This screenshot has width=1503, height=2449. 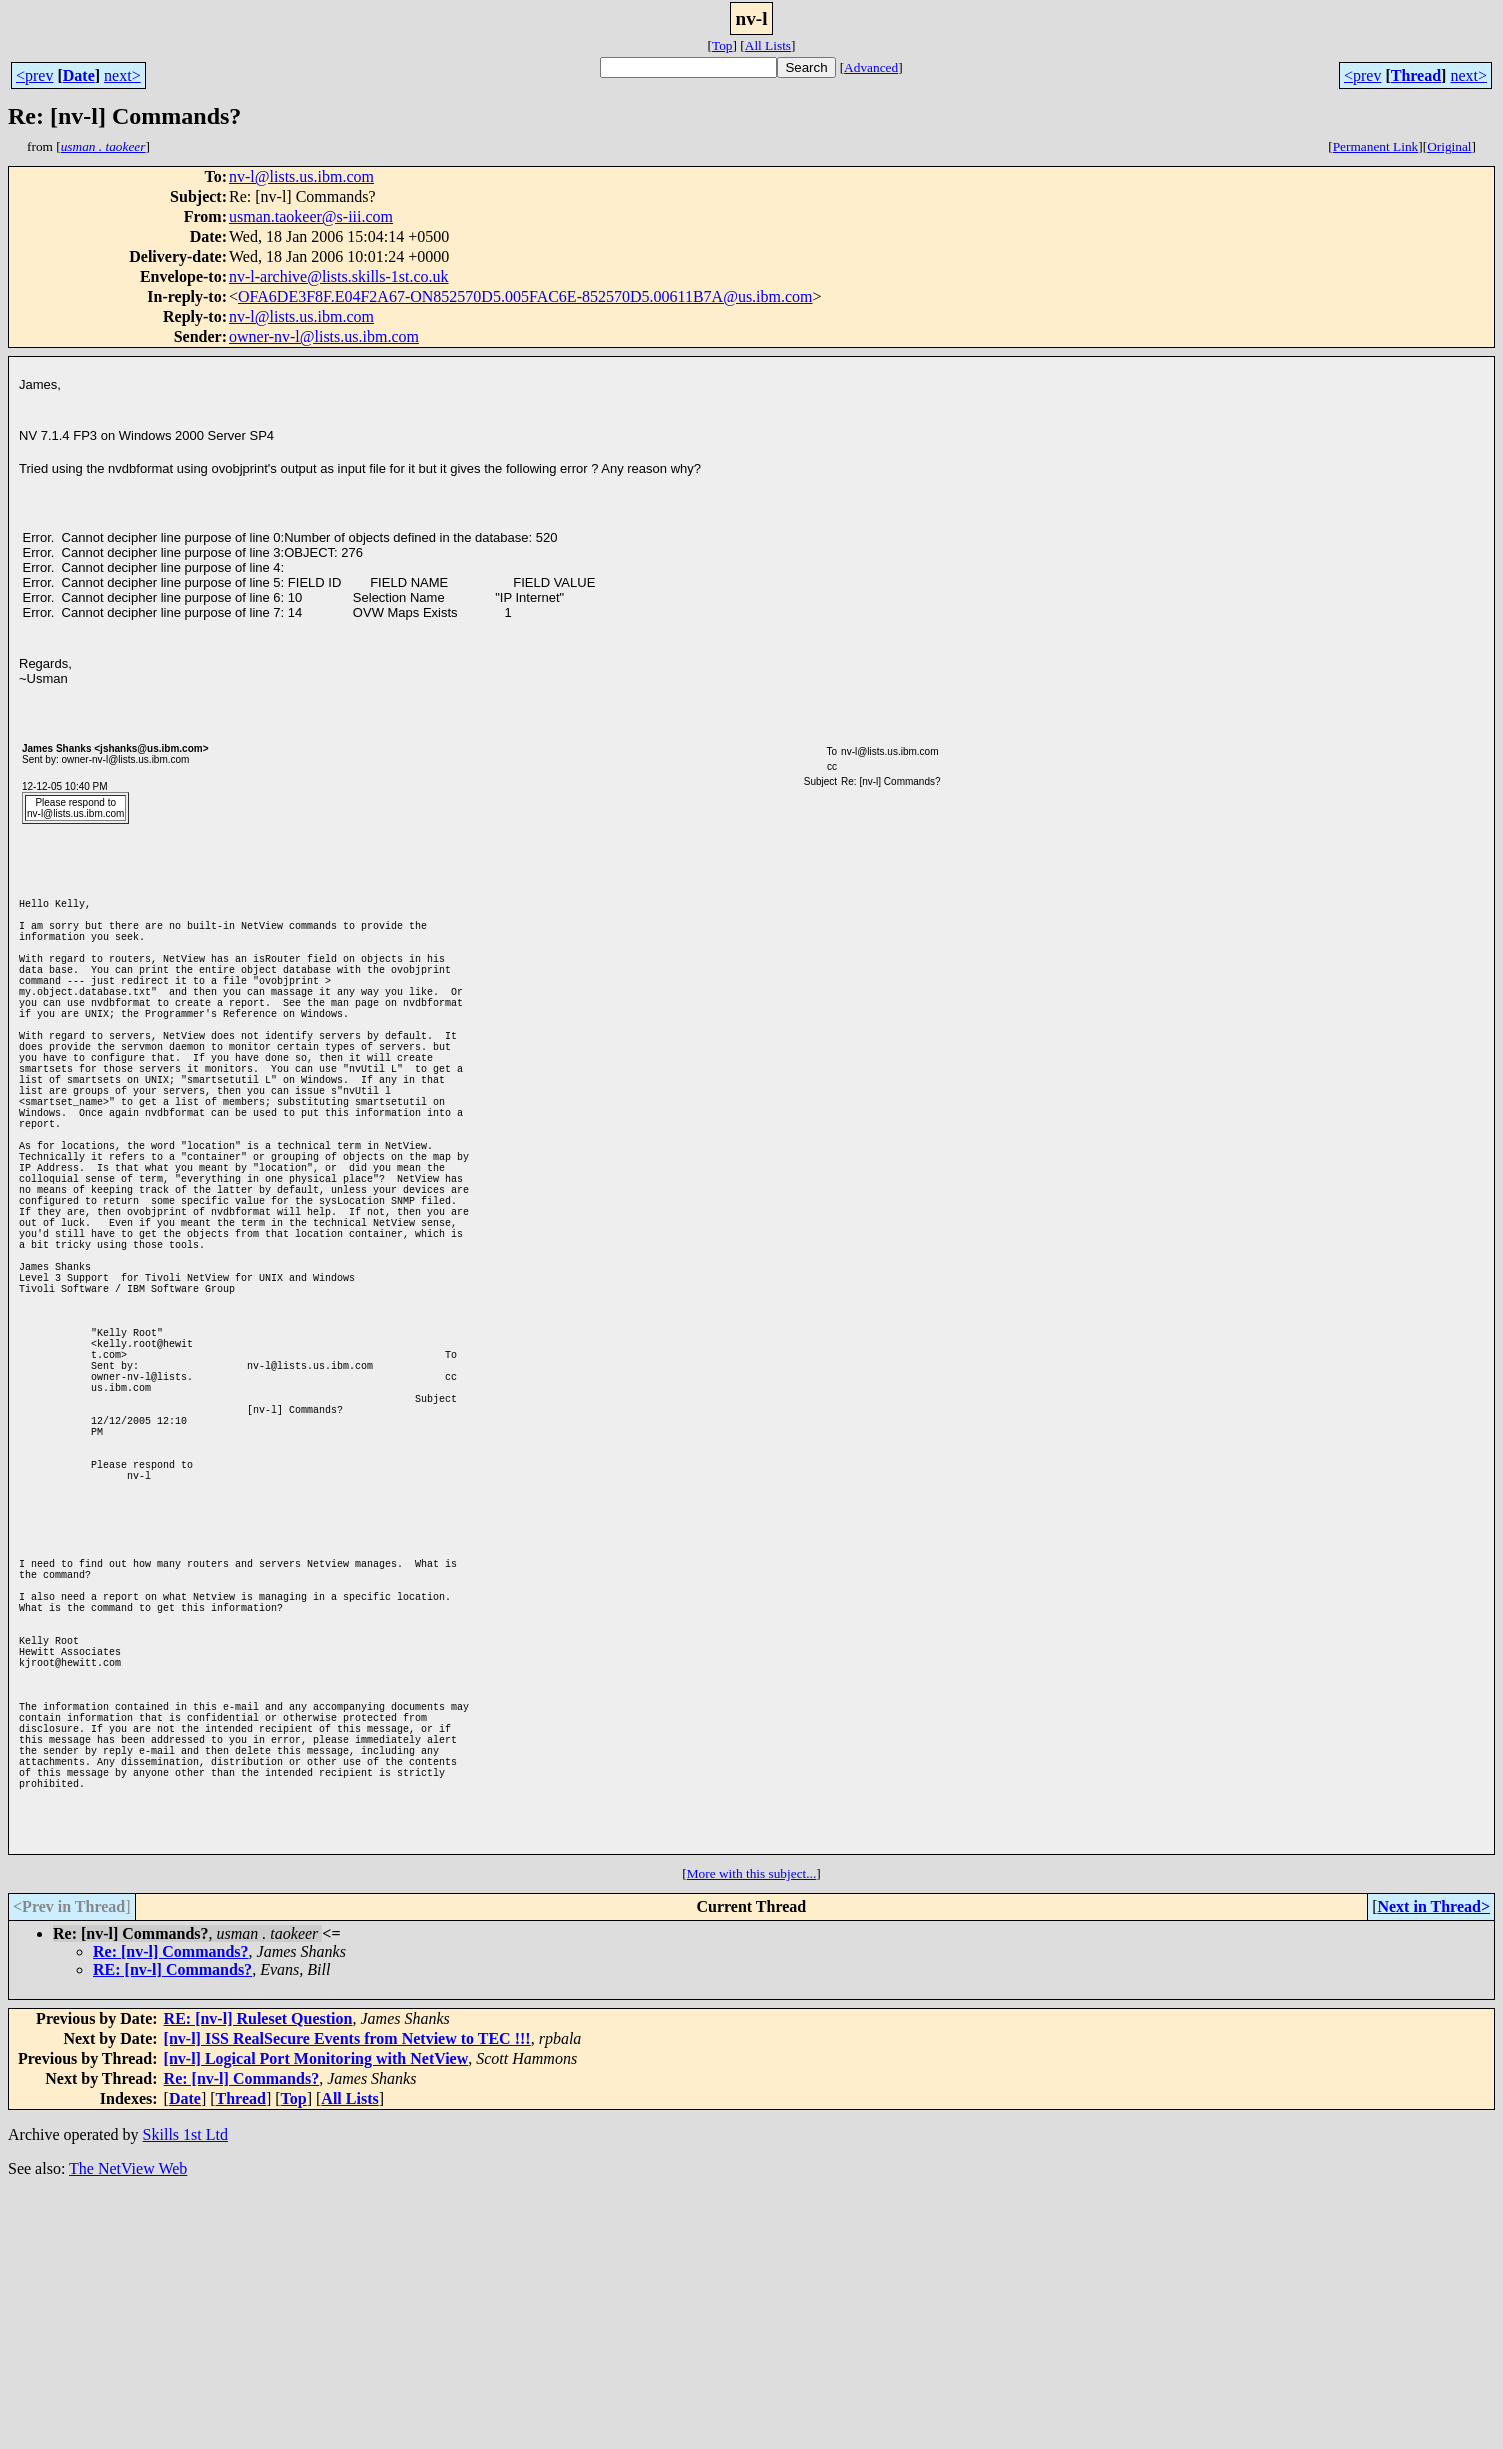 I want to click on nv-l-archive@lists.skills-1st.co.uk, so click(x=339, y=276).